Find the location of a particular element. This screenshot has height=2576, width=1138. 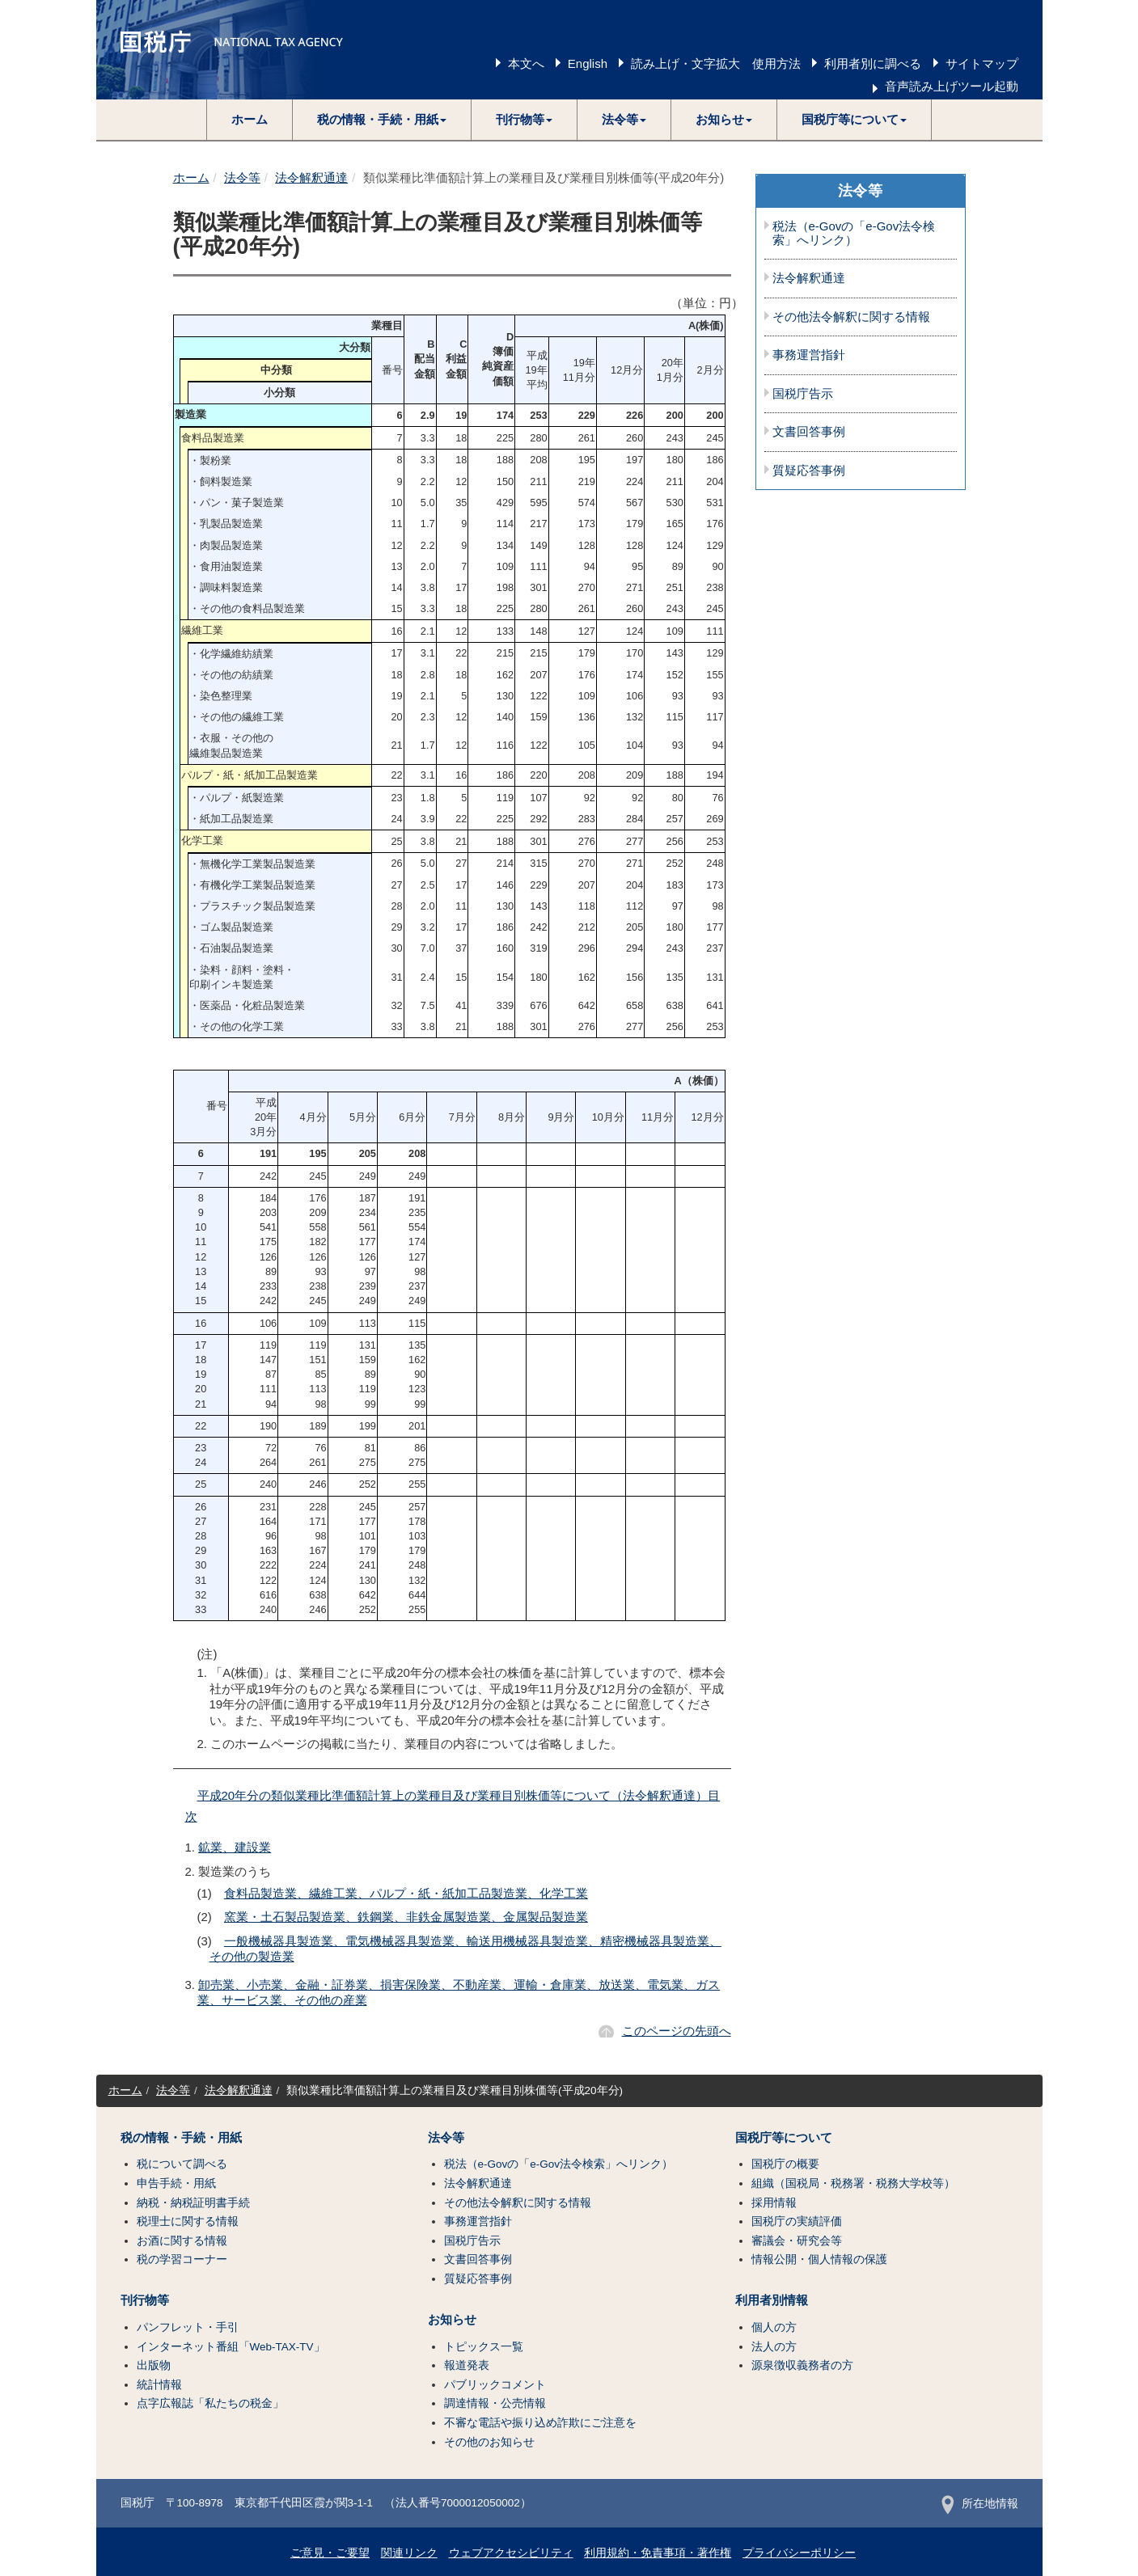

パンフレット・手引 is located at coordinates (188, 2327).